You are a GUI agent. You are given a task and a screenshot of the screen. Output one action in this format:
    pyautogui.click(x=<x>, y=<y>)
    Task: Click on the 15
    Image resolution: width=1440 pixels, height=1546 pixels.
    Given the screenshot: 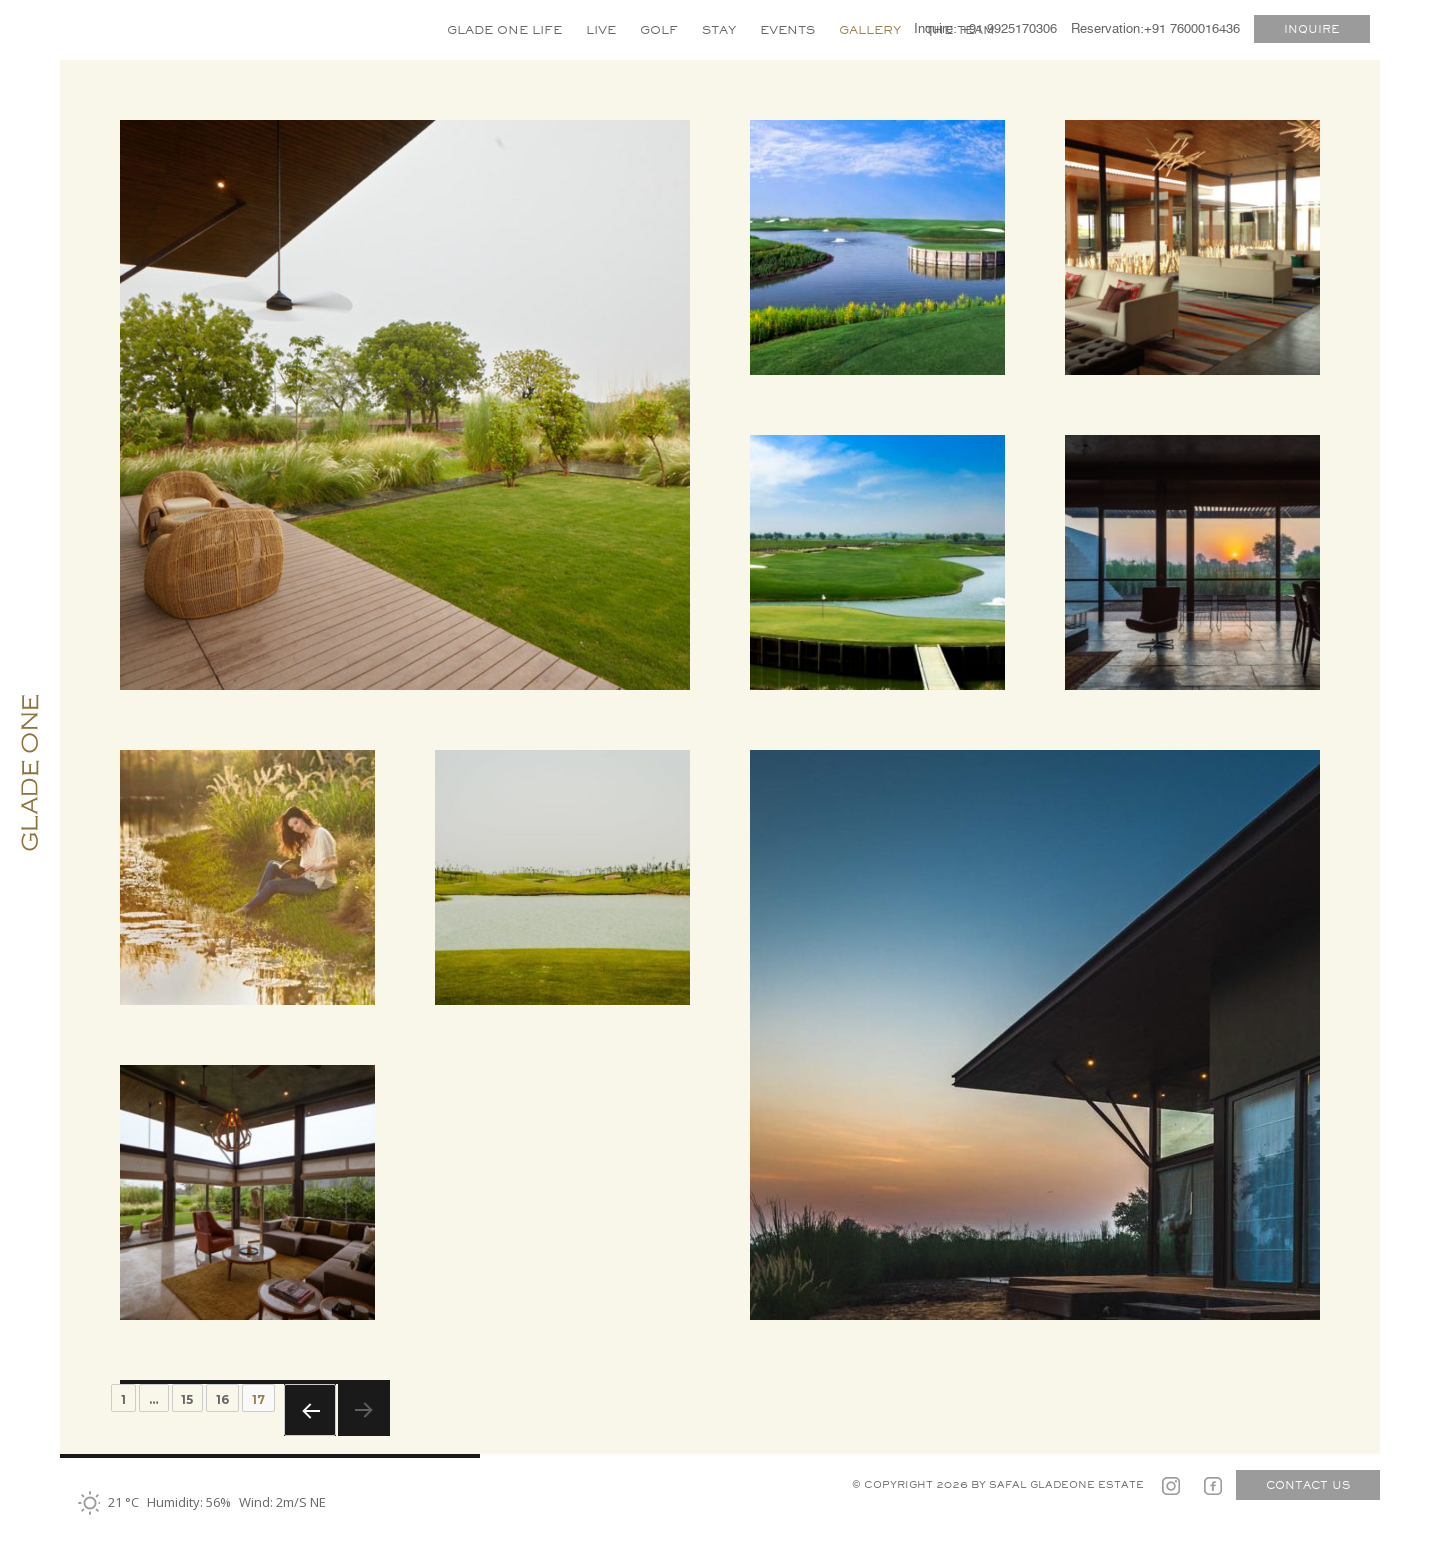 What is the action you would take?
    pyautogui.click(x=187, y=1400)
    